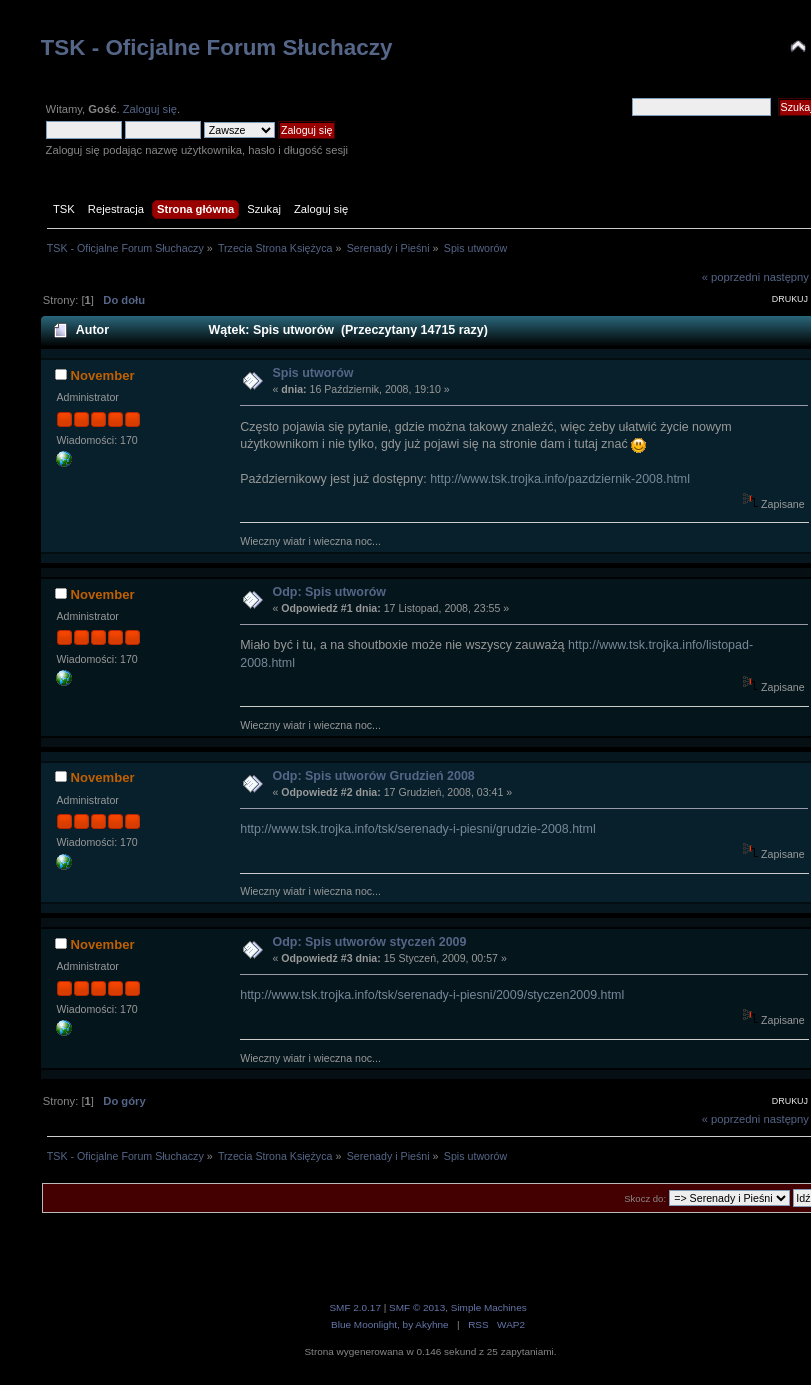 This screenshot has width=811, height=1385. What do you see at coordinates (489, 1307) in the screenshot?
I see `Simple Machines` at bounding box center [489, 1307].